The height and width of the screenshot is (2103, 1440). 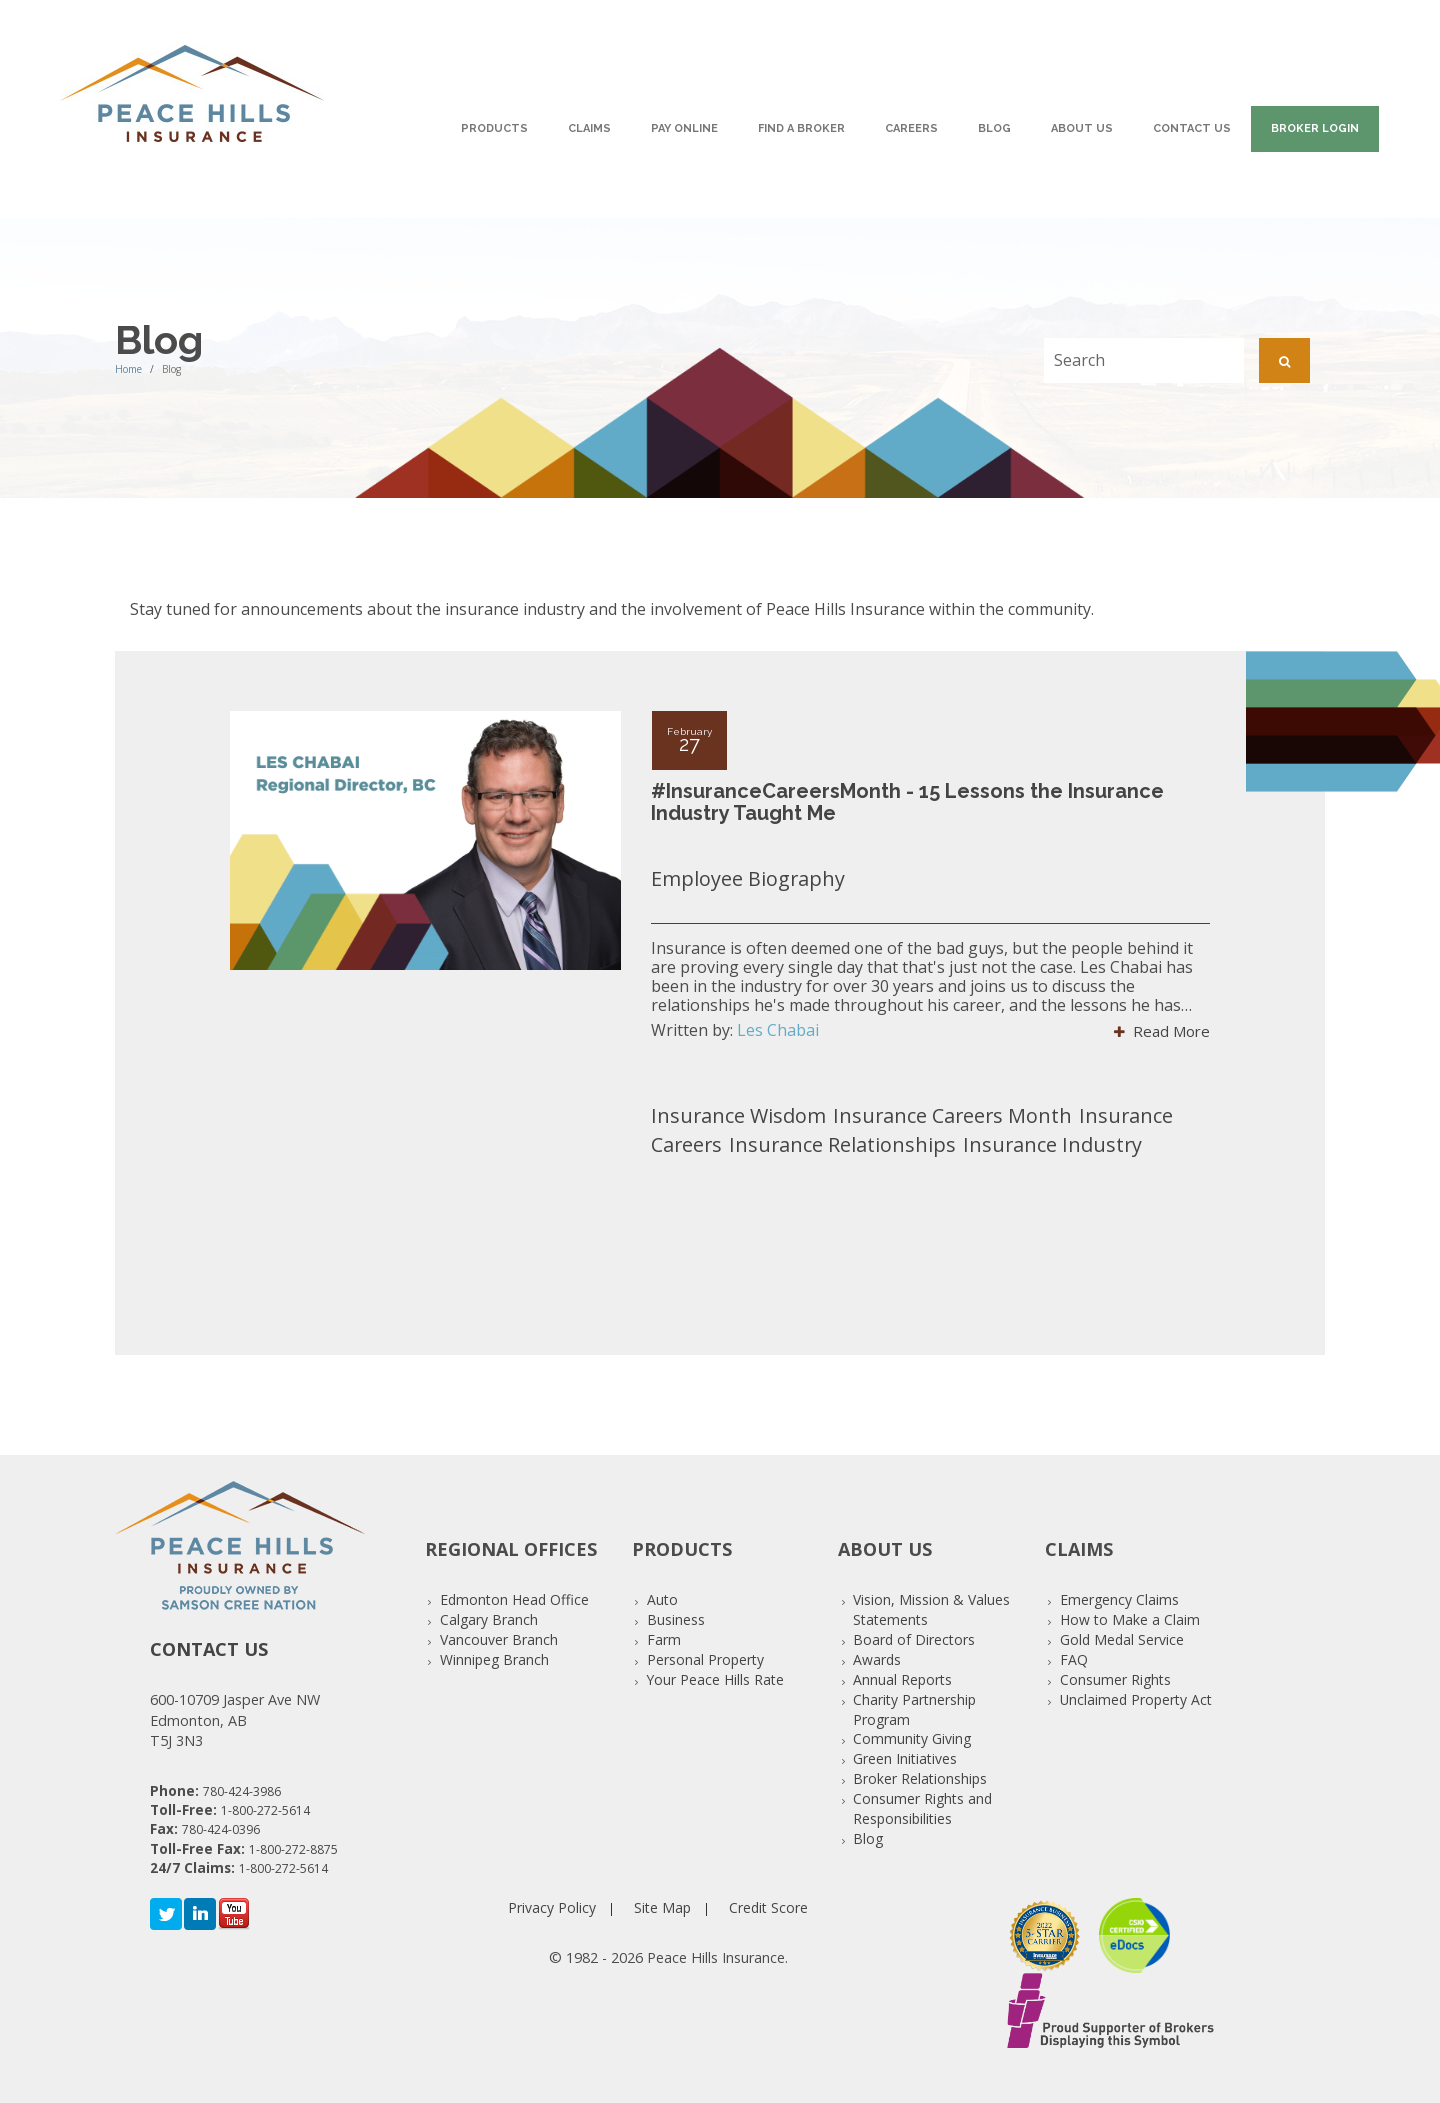 What do you see at coordinates (738, 1115) in the screenshot?
I see `Insurance Wisdom` at bounding box center [738, 1115].